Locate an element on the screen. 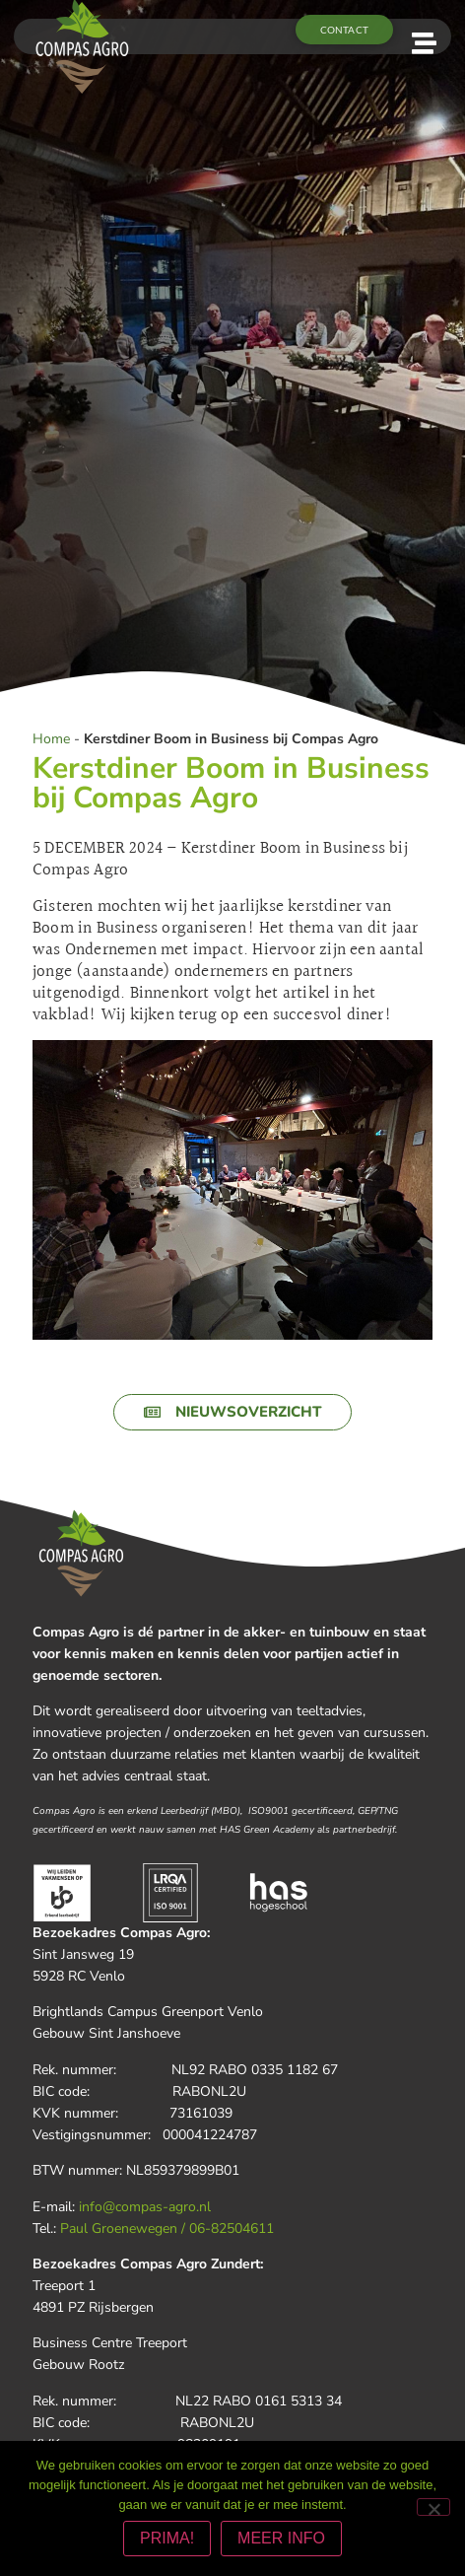  Home is located at coordinates (51, 739).